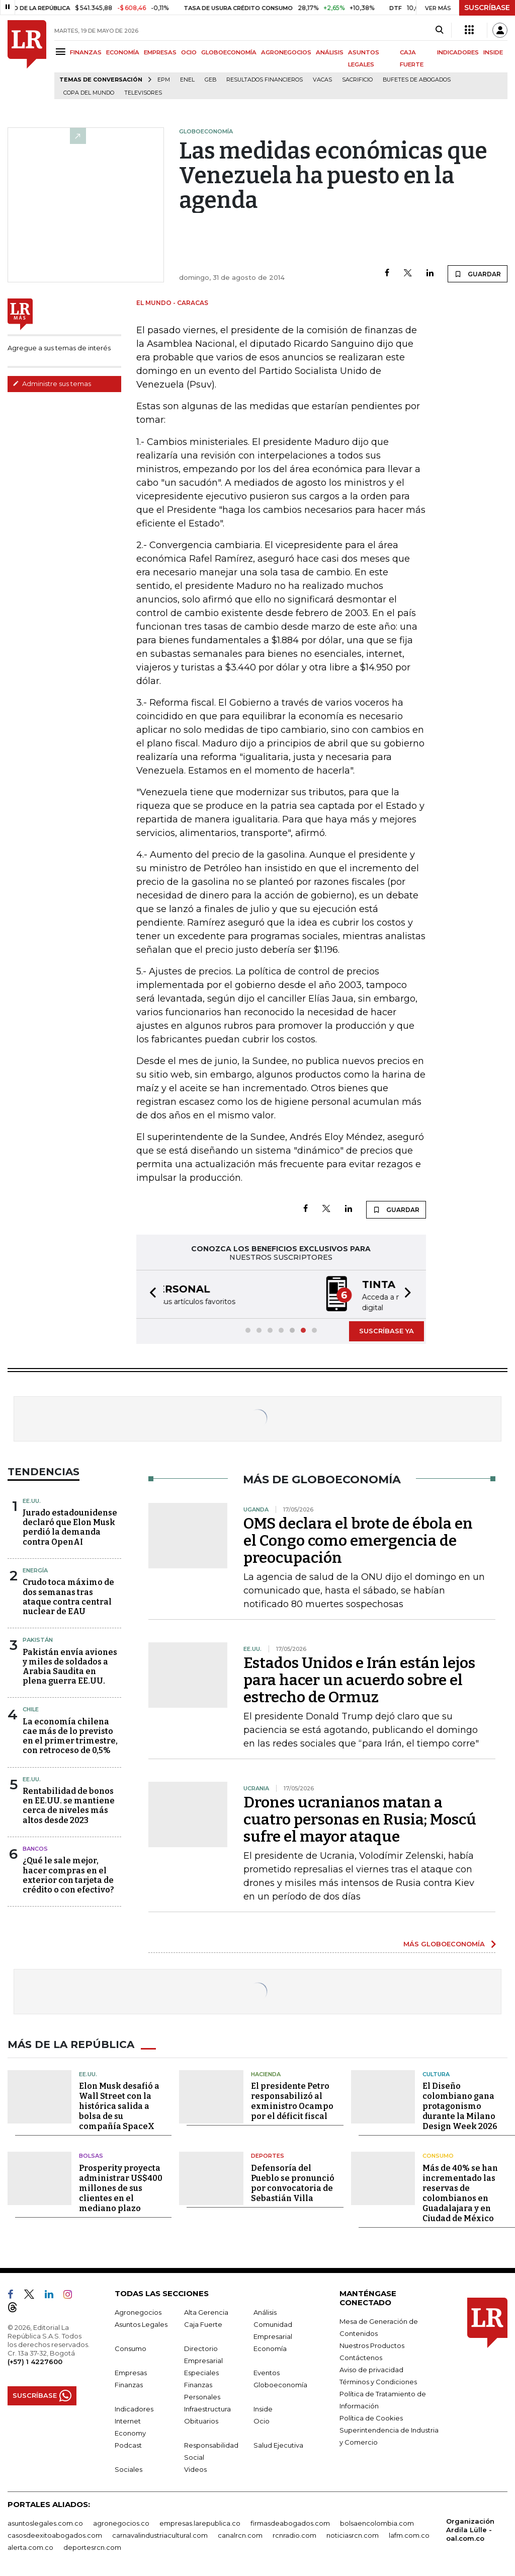 The width and height of the screenshot is (515, 2576). Describe the element at coordinates (31, 1708) in the screenshot. I see `Chile` at that location.